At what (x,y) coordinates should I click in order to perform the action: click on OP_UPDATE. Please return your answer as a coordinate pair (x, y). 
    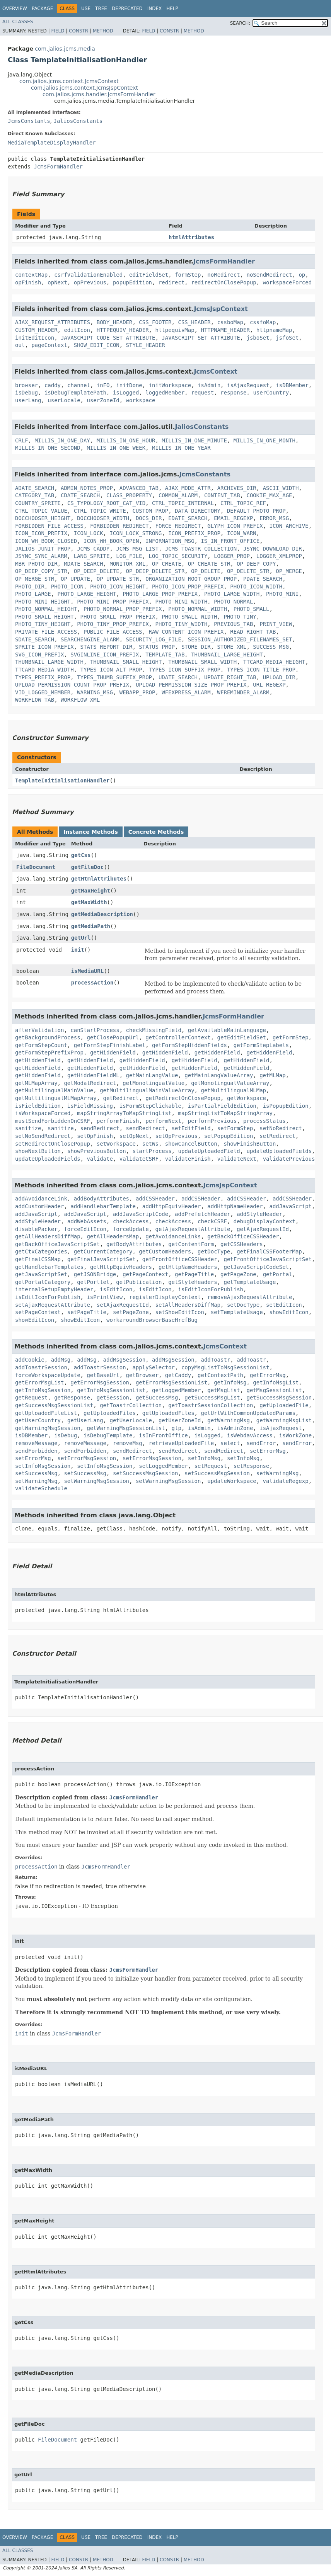
    Looking at the image, I should click on (75, 579).